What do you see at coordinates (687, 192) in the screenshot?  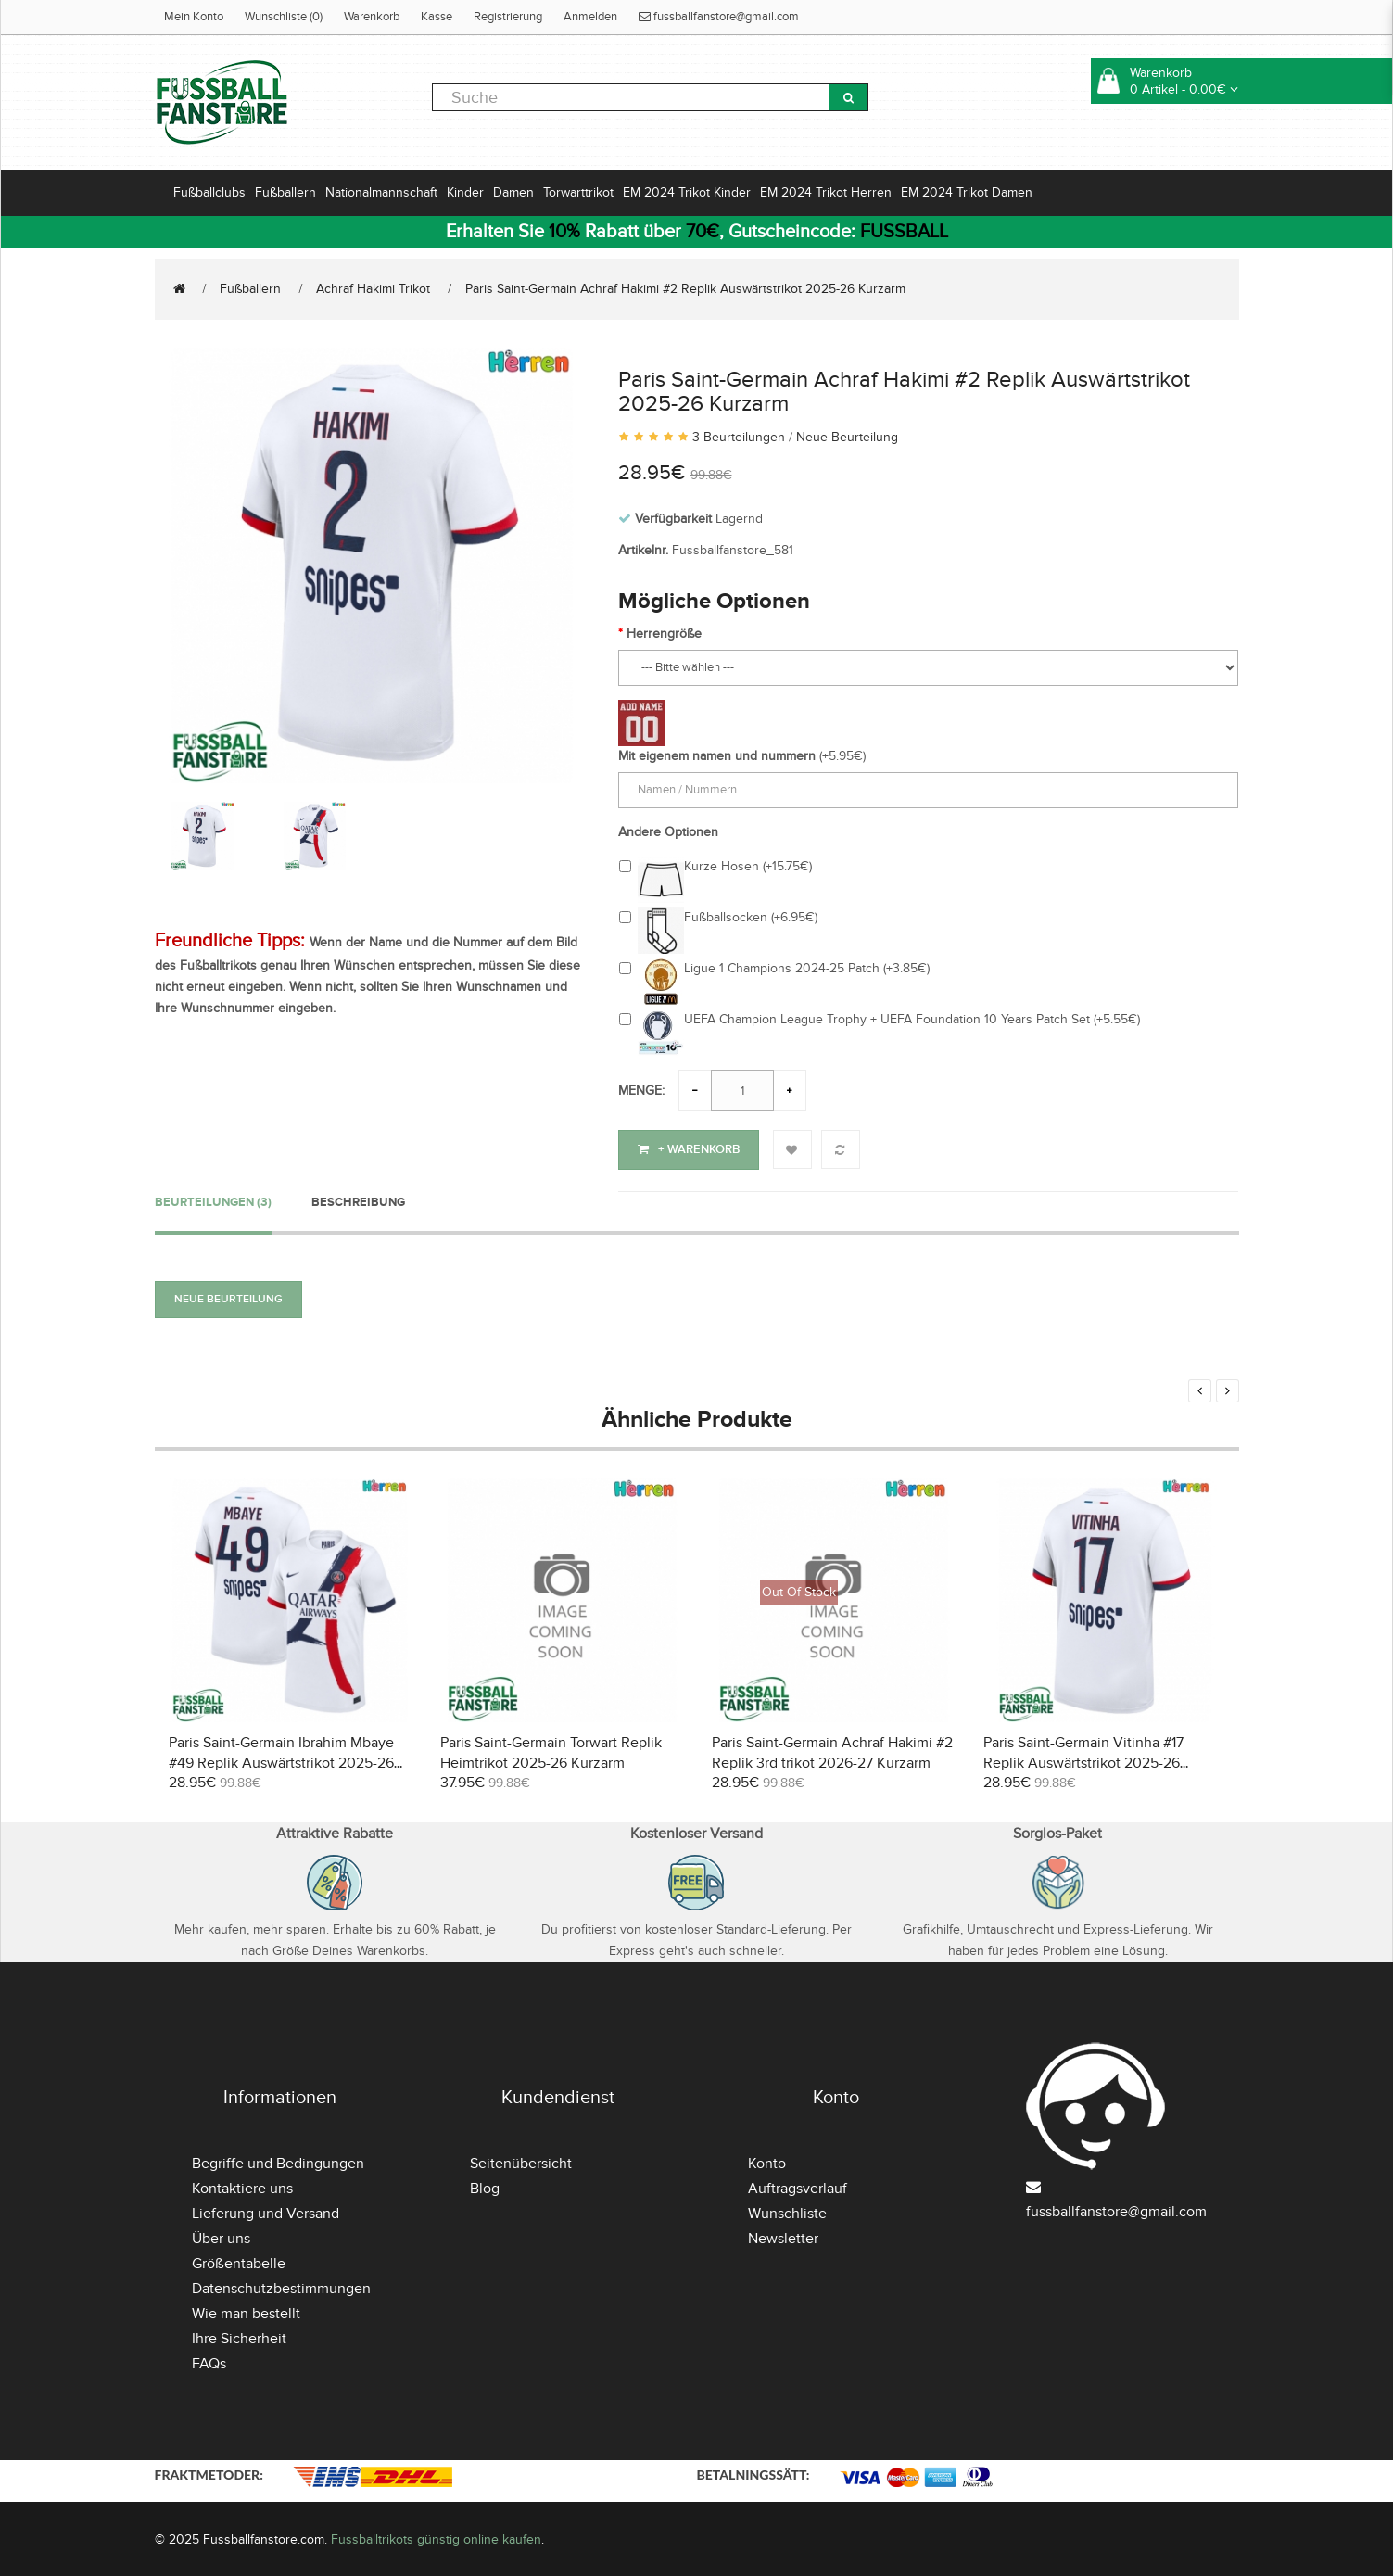 I see `EM 2024 Trikot Kinder` at bounding box center [687, 192].